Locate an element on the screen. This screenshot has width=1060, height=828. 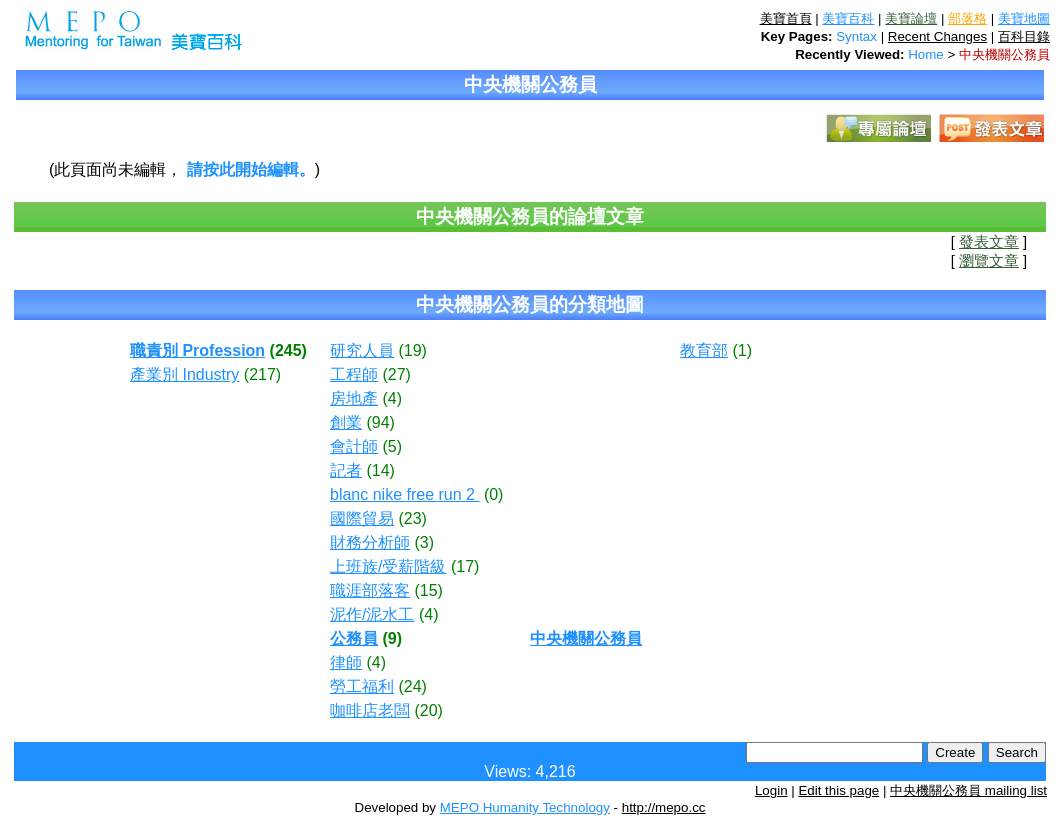
發表文章 is located at coordinates (989, 242).